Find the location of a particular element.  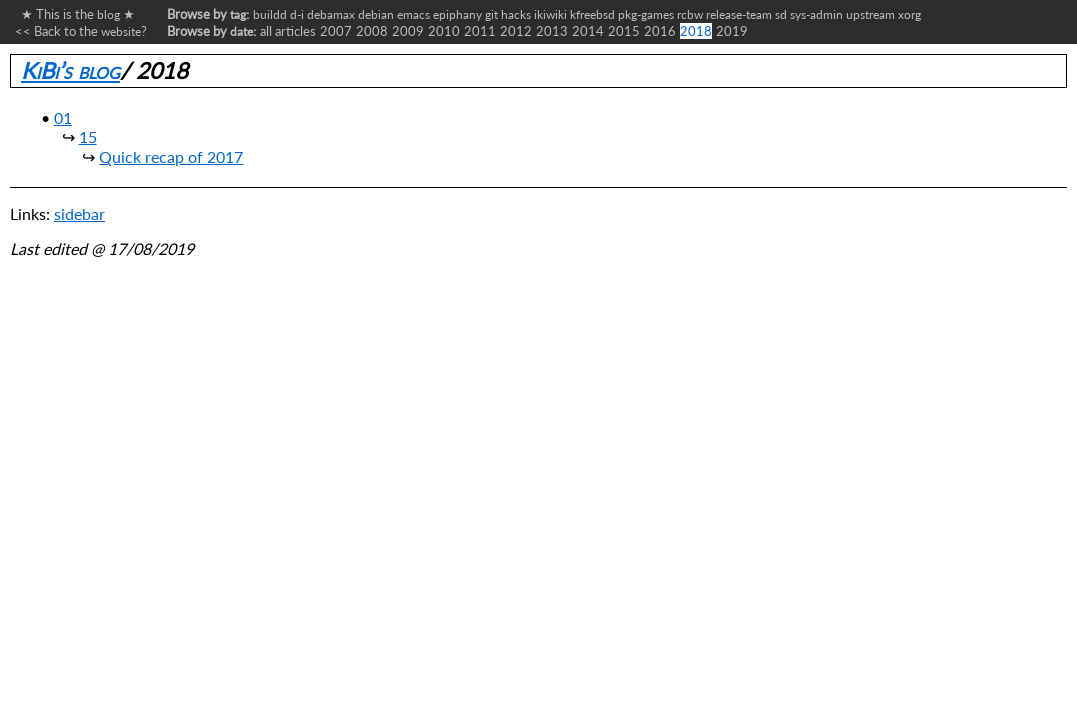

debamax is located at coordinates (331, 14).